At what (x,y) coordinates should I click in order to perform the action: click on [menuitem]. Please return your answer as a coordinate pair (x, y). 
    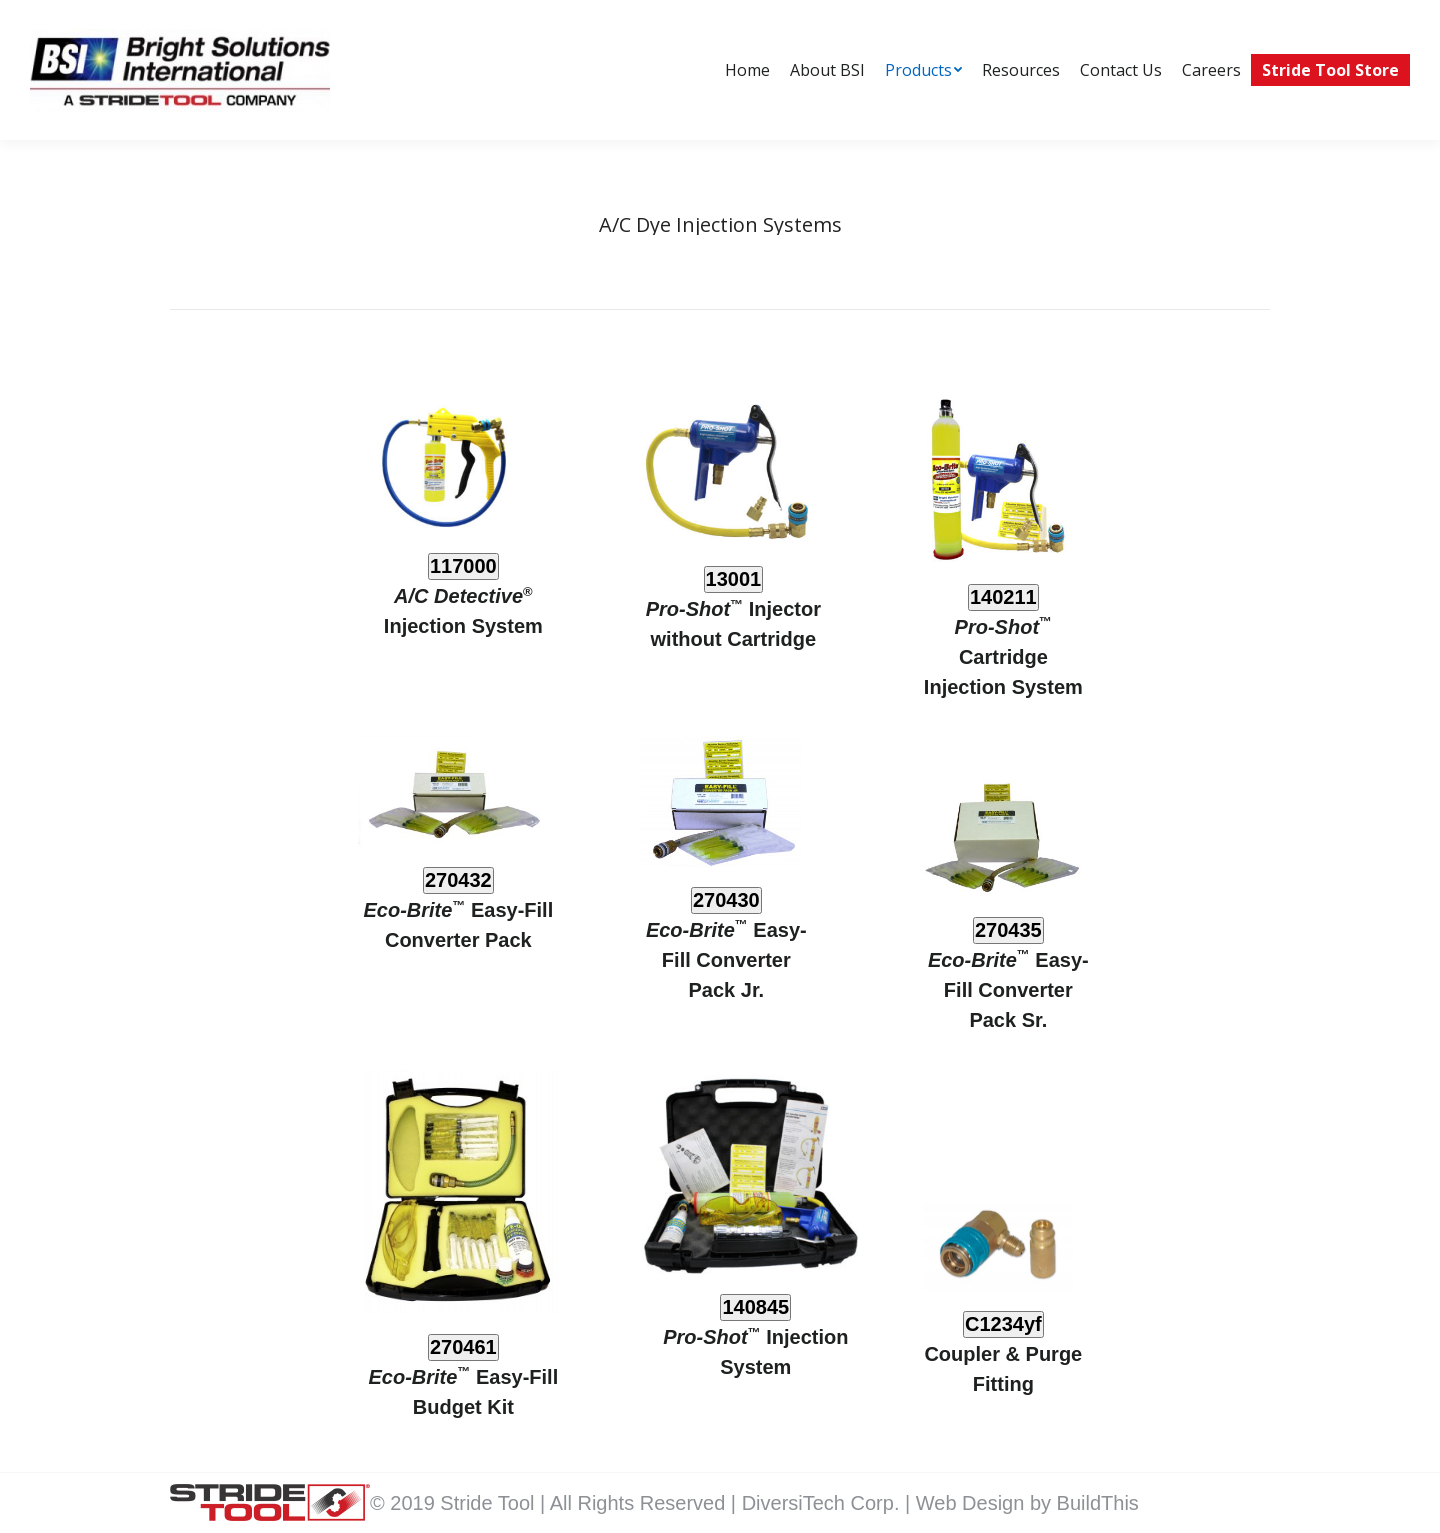
    Looking at the image, I should click on (747, 70).